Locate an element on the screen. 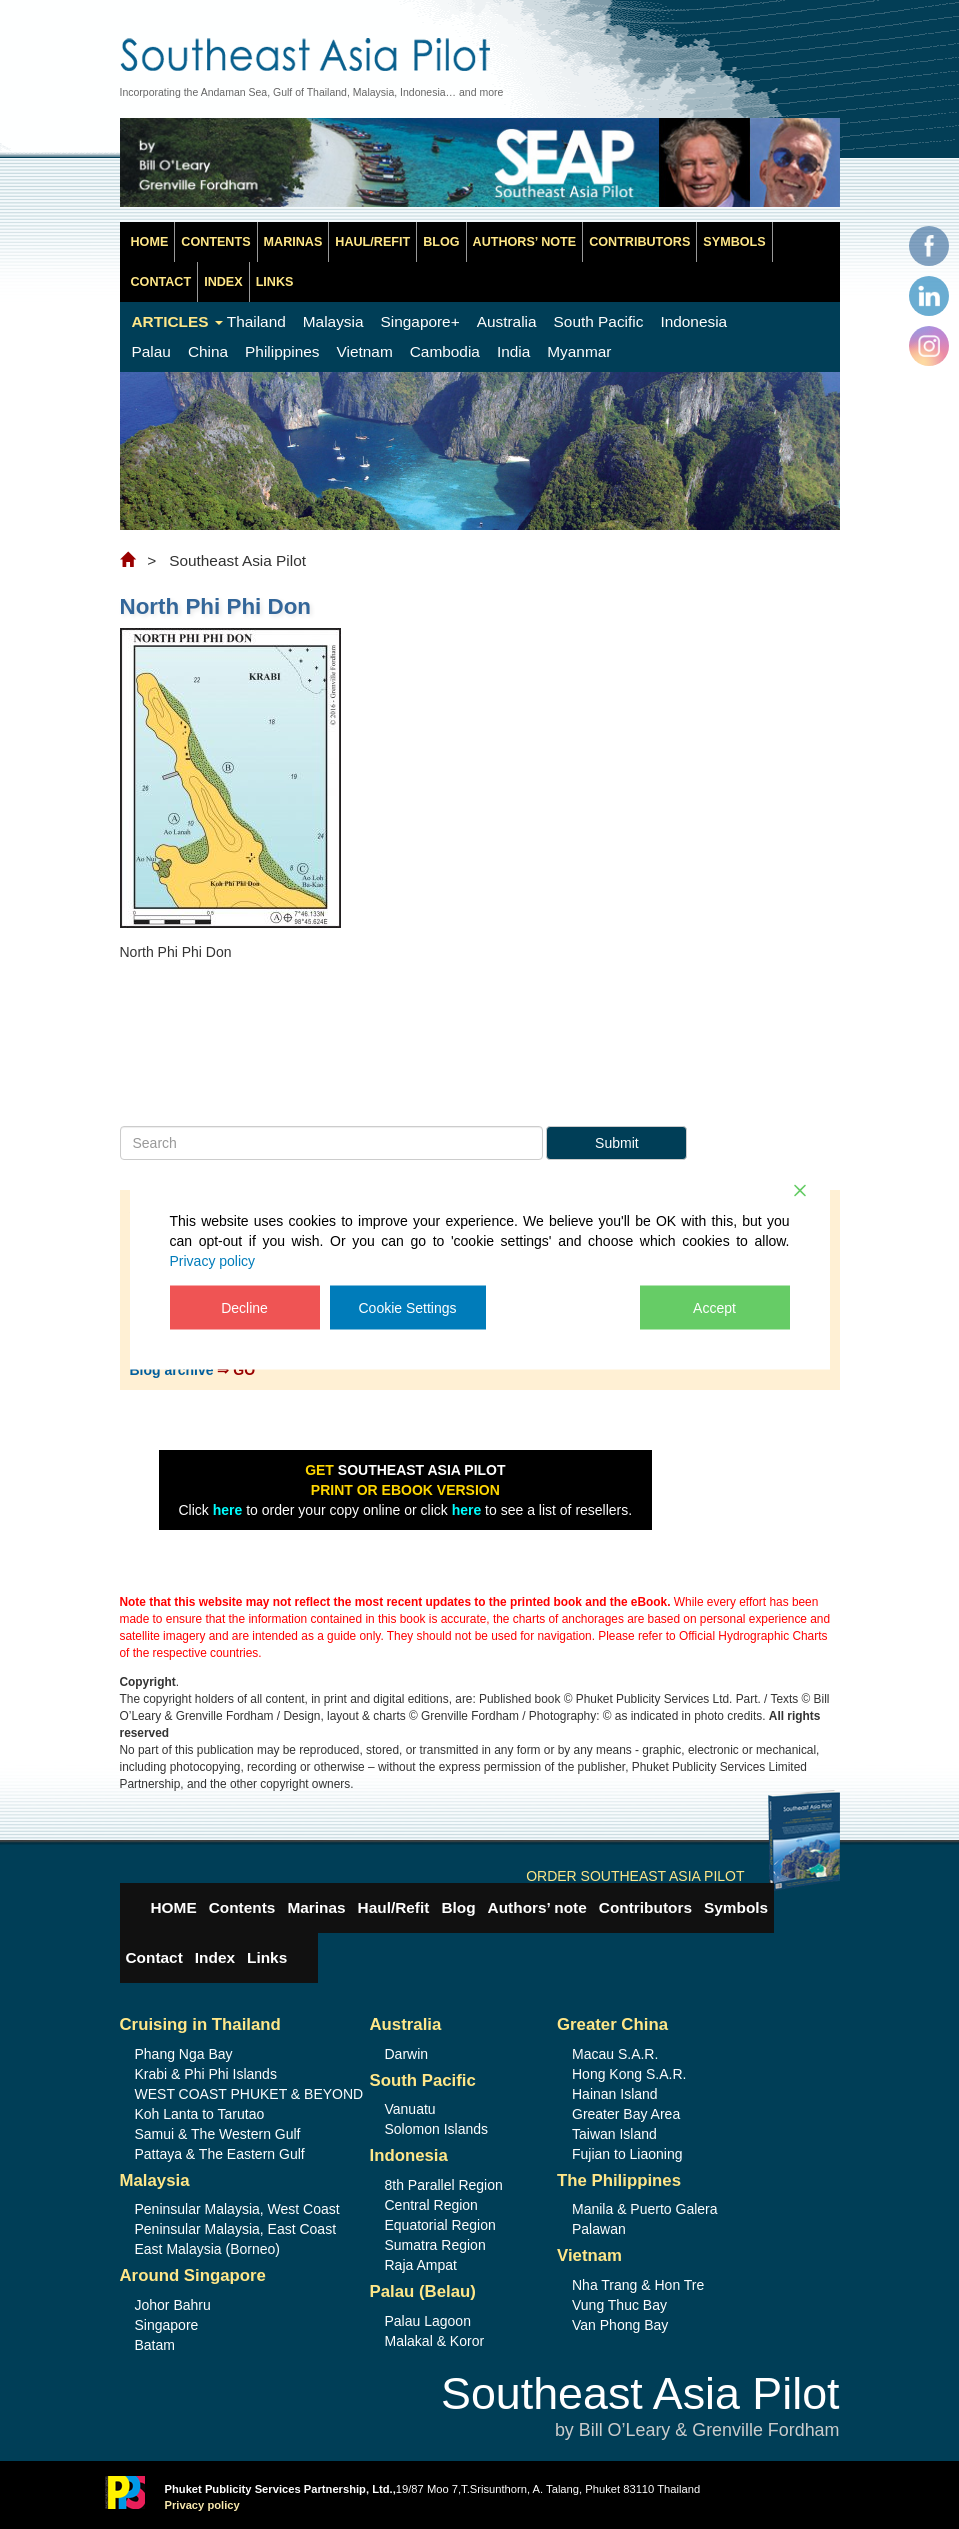  Cookie Settings is located at coordinates (408, 1307).